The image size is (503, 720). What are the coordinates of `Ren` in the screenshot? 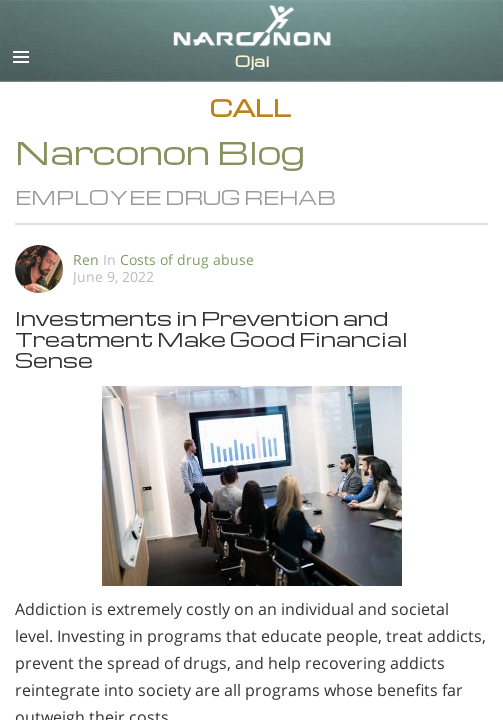 It's located at (86, 259).